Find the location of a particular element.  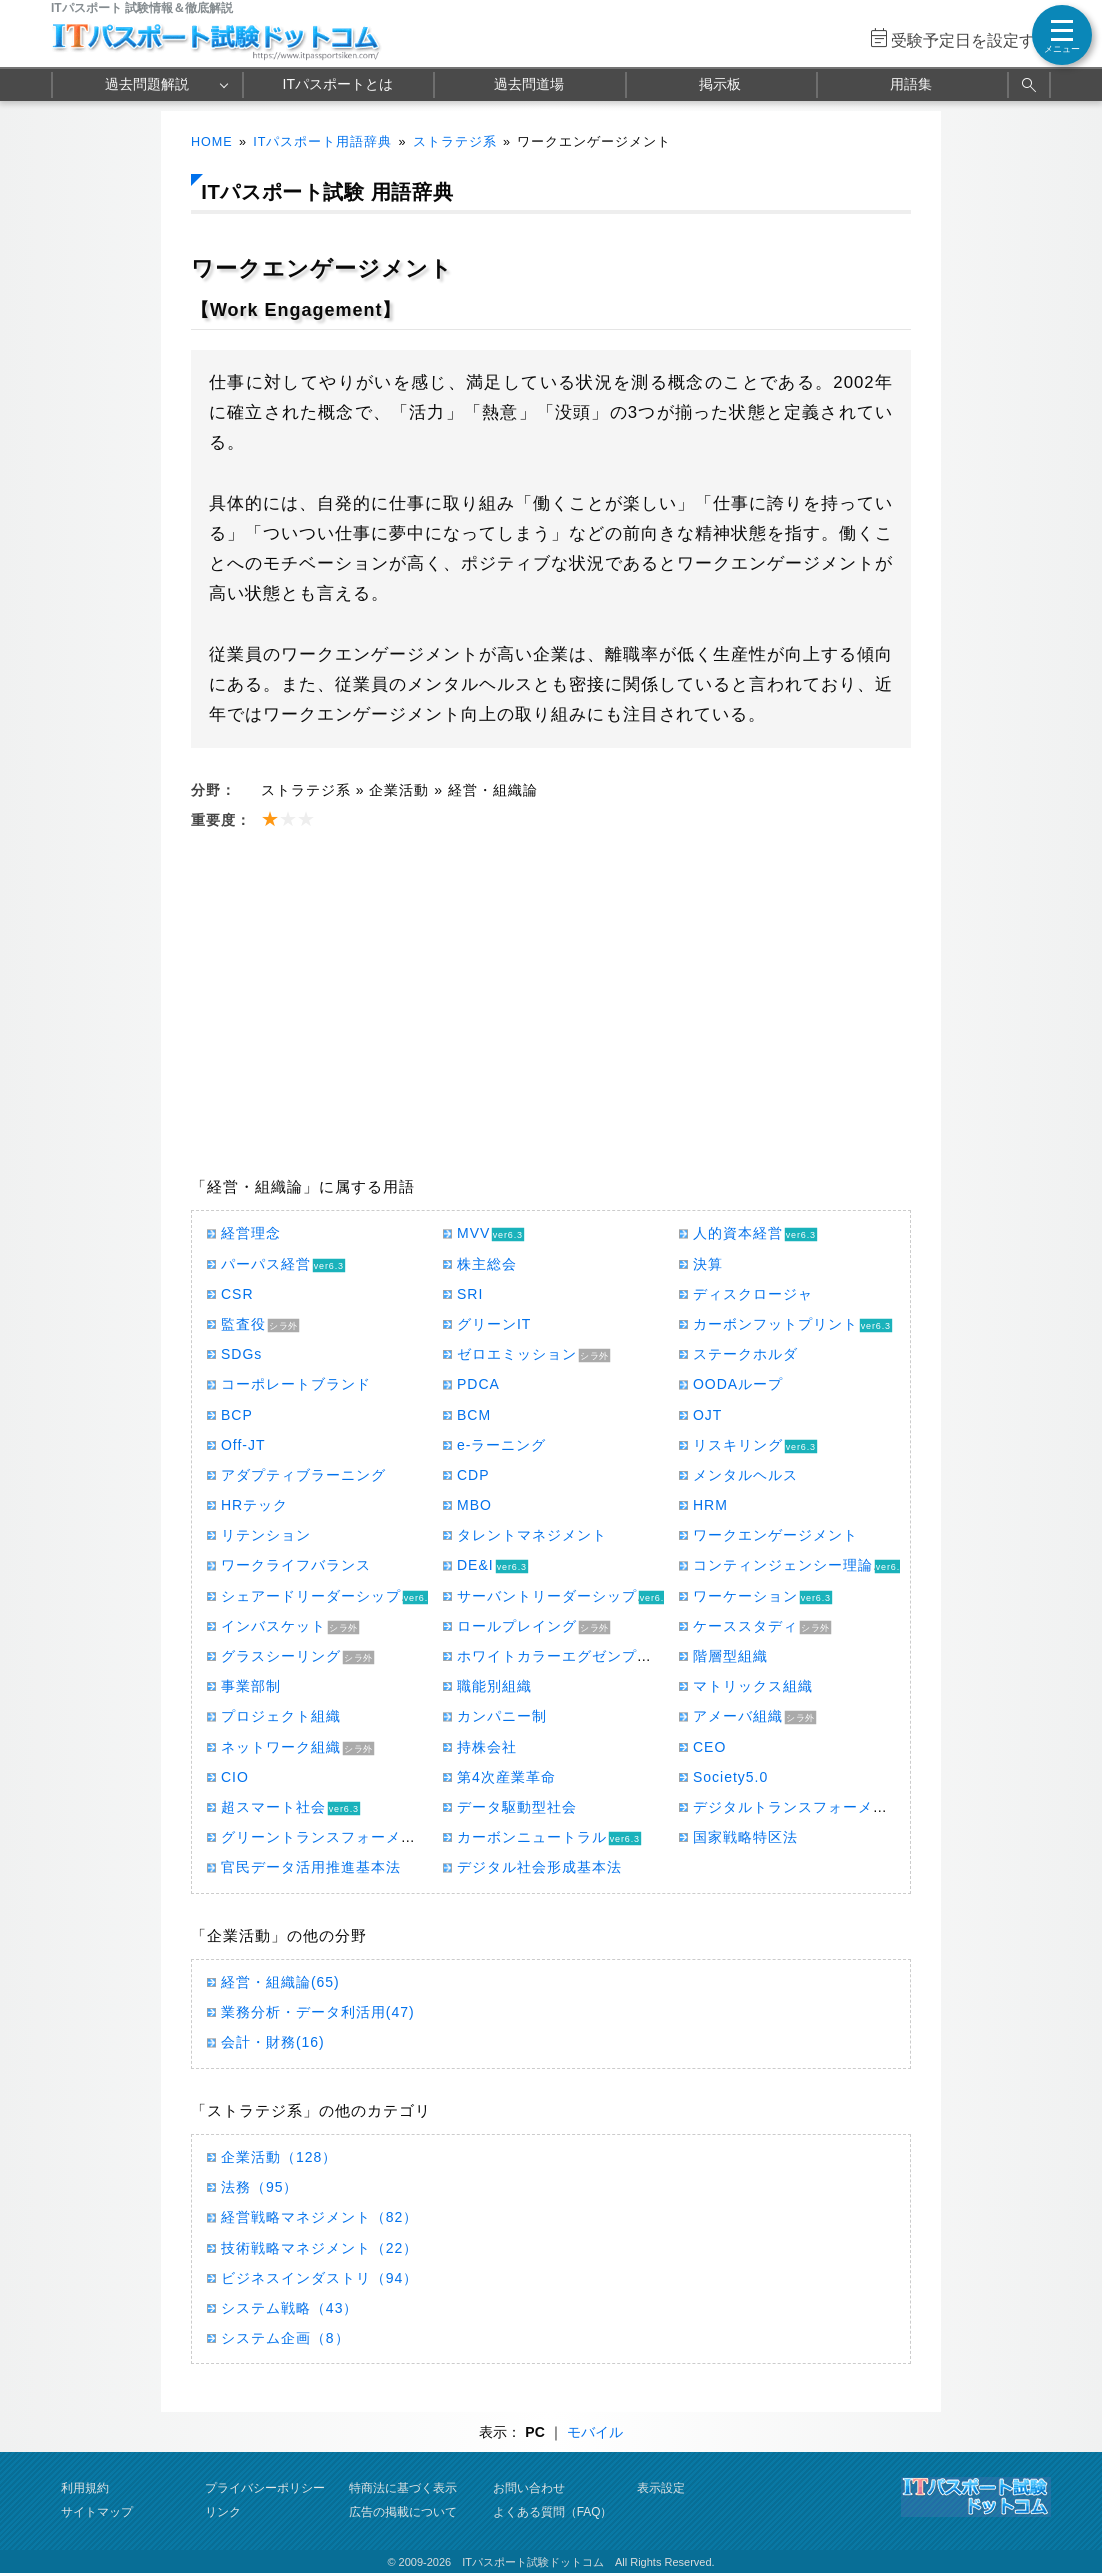

グリーントランスフォーメーション is located at coordinates (341, 1837).